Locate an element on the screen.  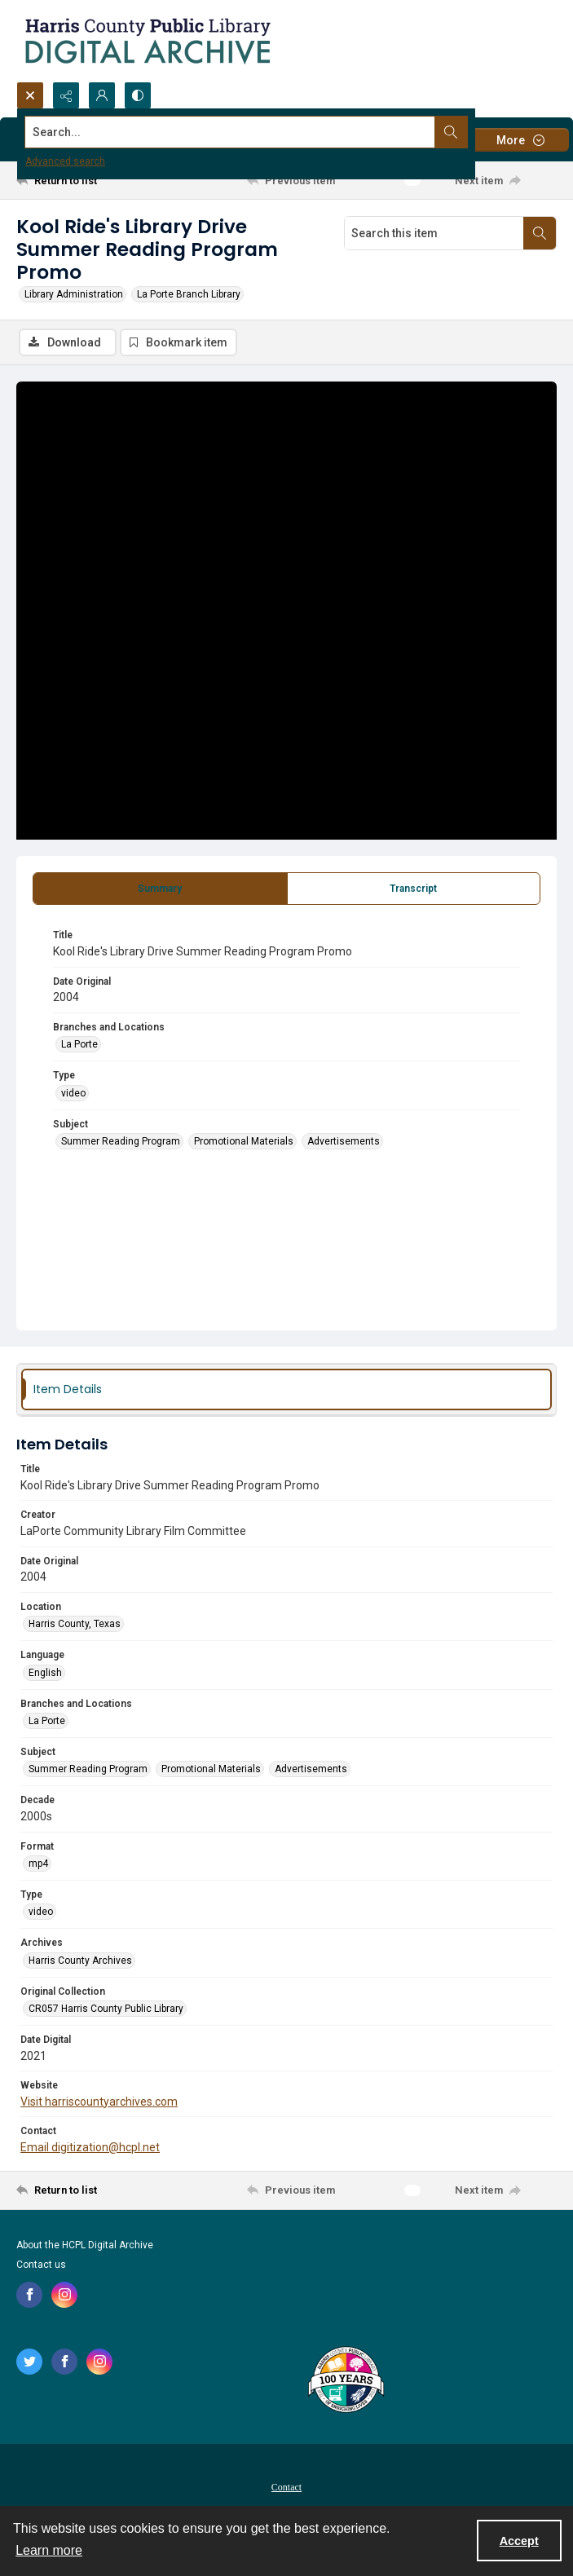
Visit harriscountyarchives.com is located at coordinates (99, 2101).